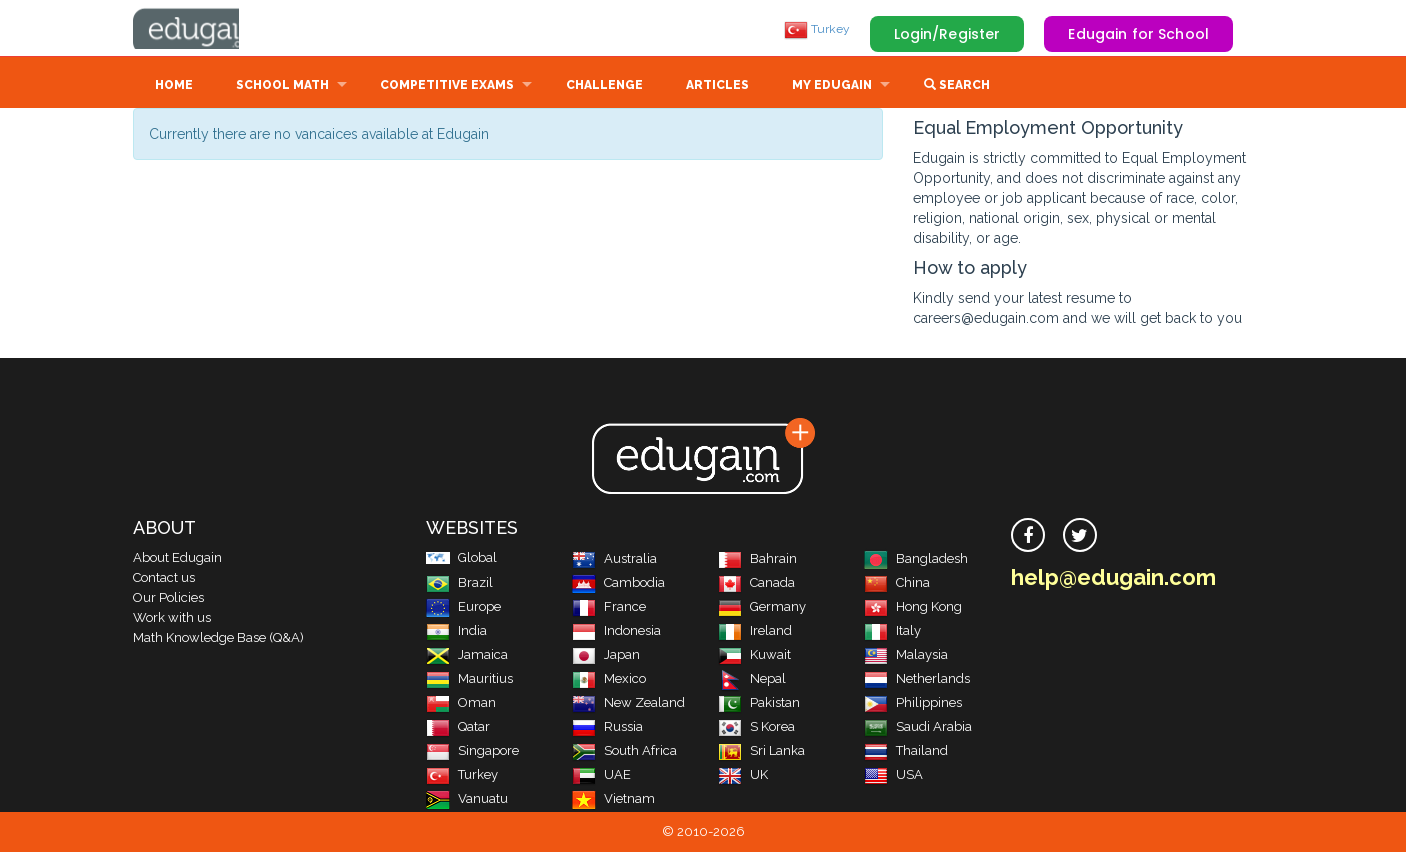 This screenshot has width=1406, height=854. What do you see at coordinates (606, 656) in the screenshot?
I see `Japan` at bounding box center [606, 656].